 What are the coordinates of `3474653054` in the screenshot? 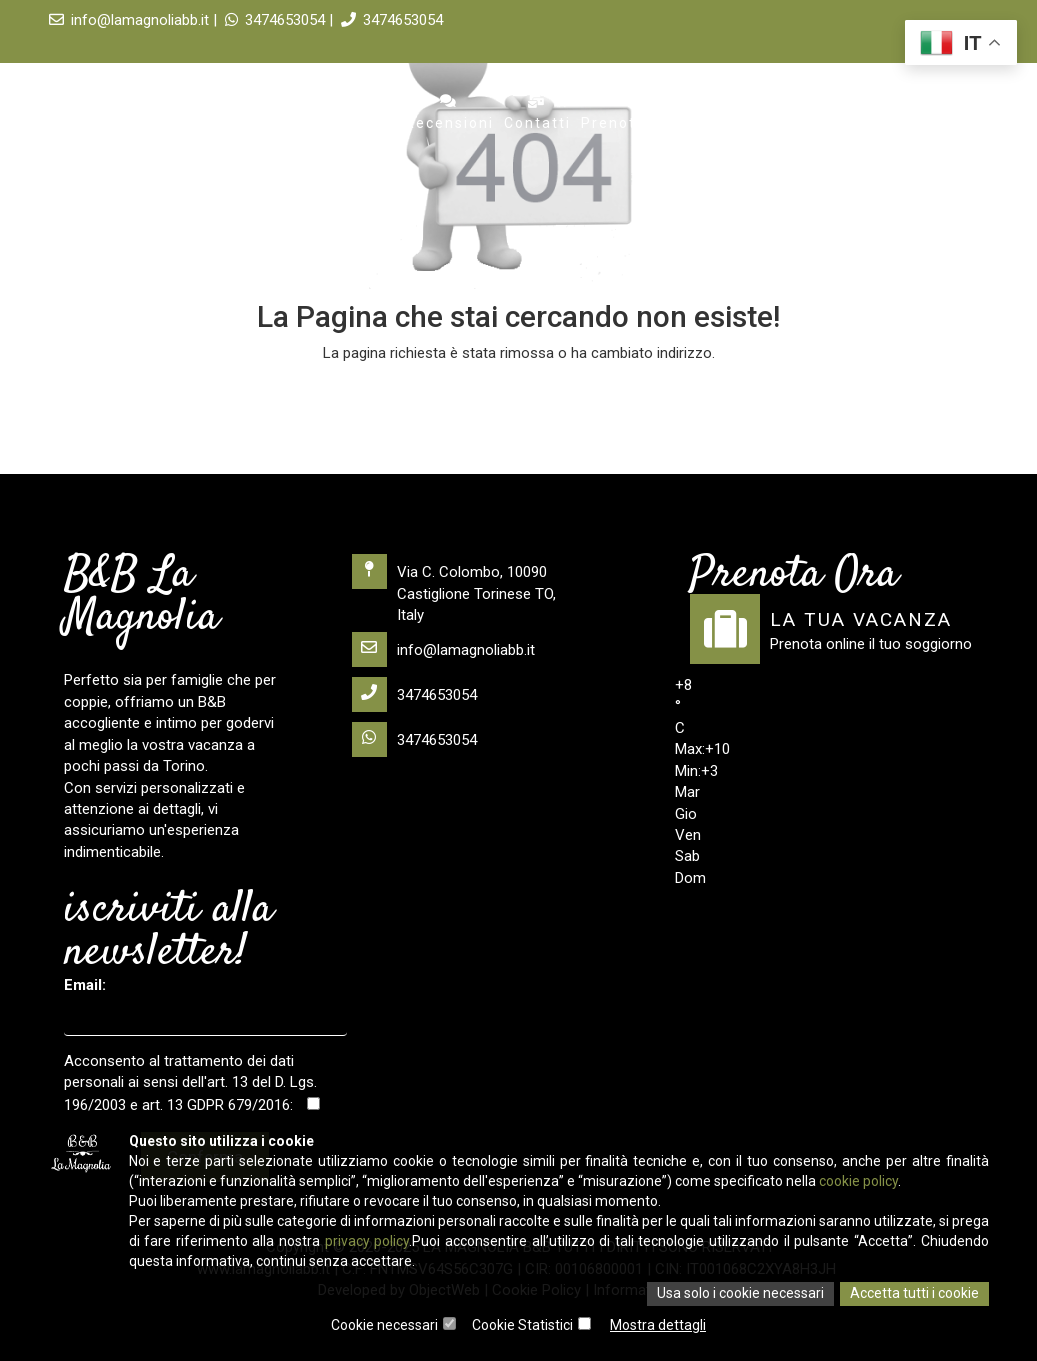 It's located at (392, 20).